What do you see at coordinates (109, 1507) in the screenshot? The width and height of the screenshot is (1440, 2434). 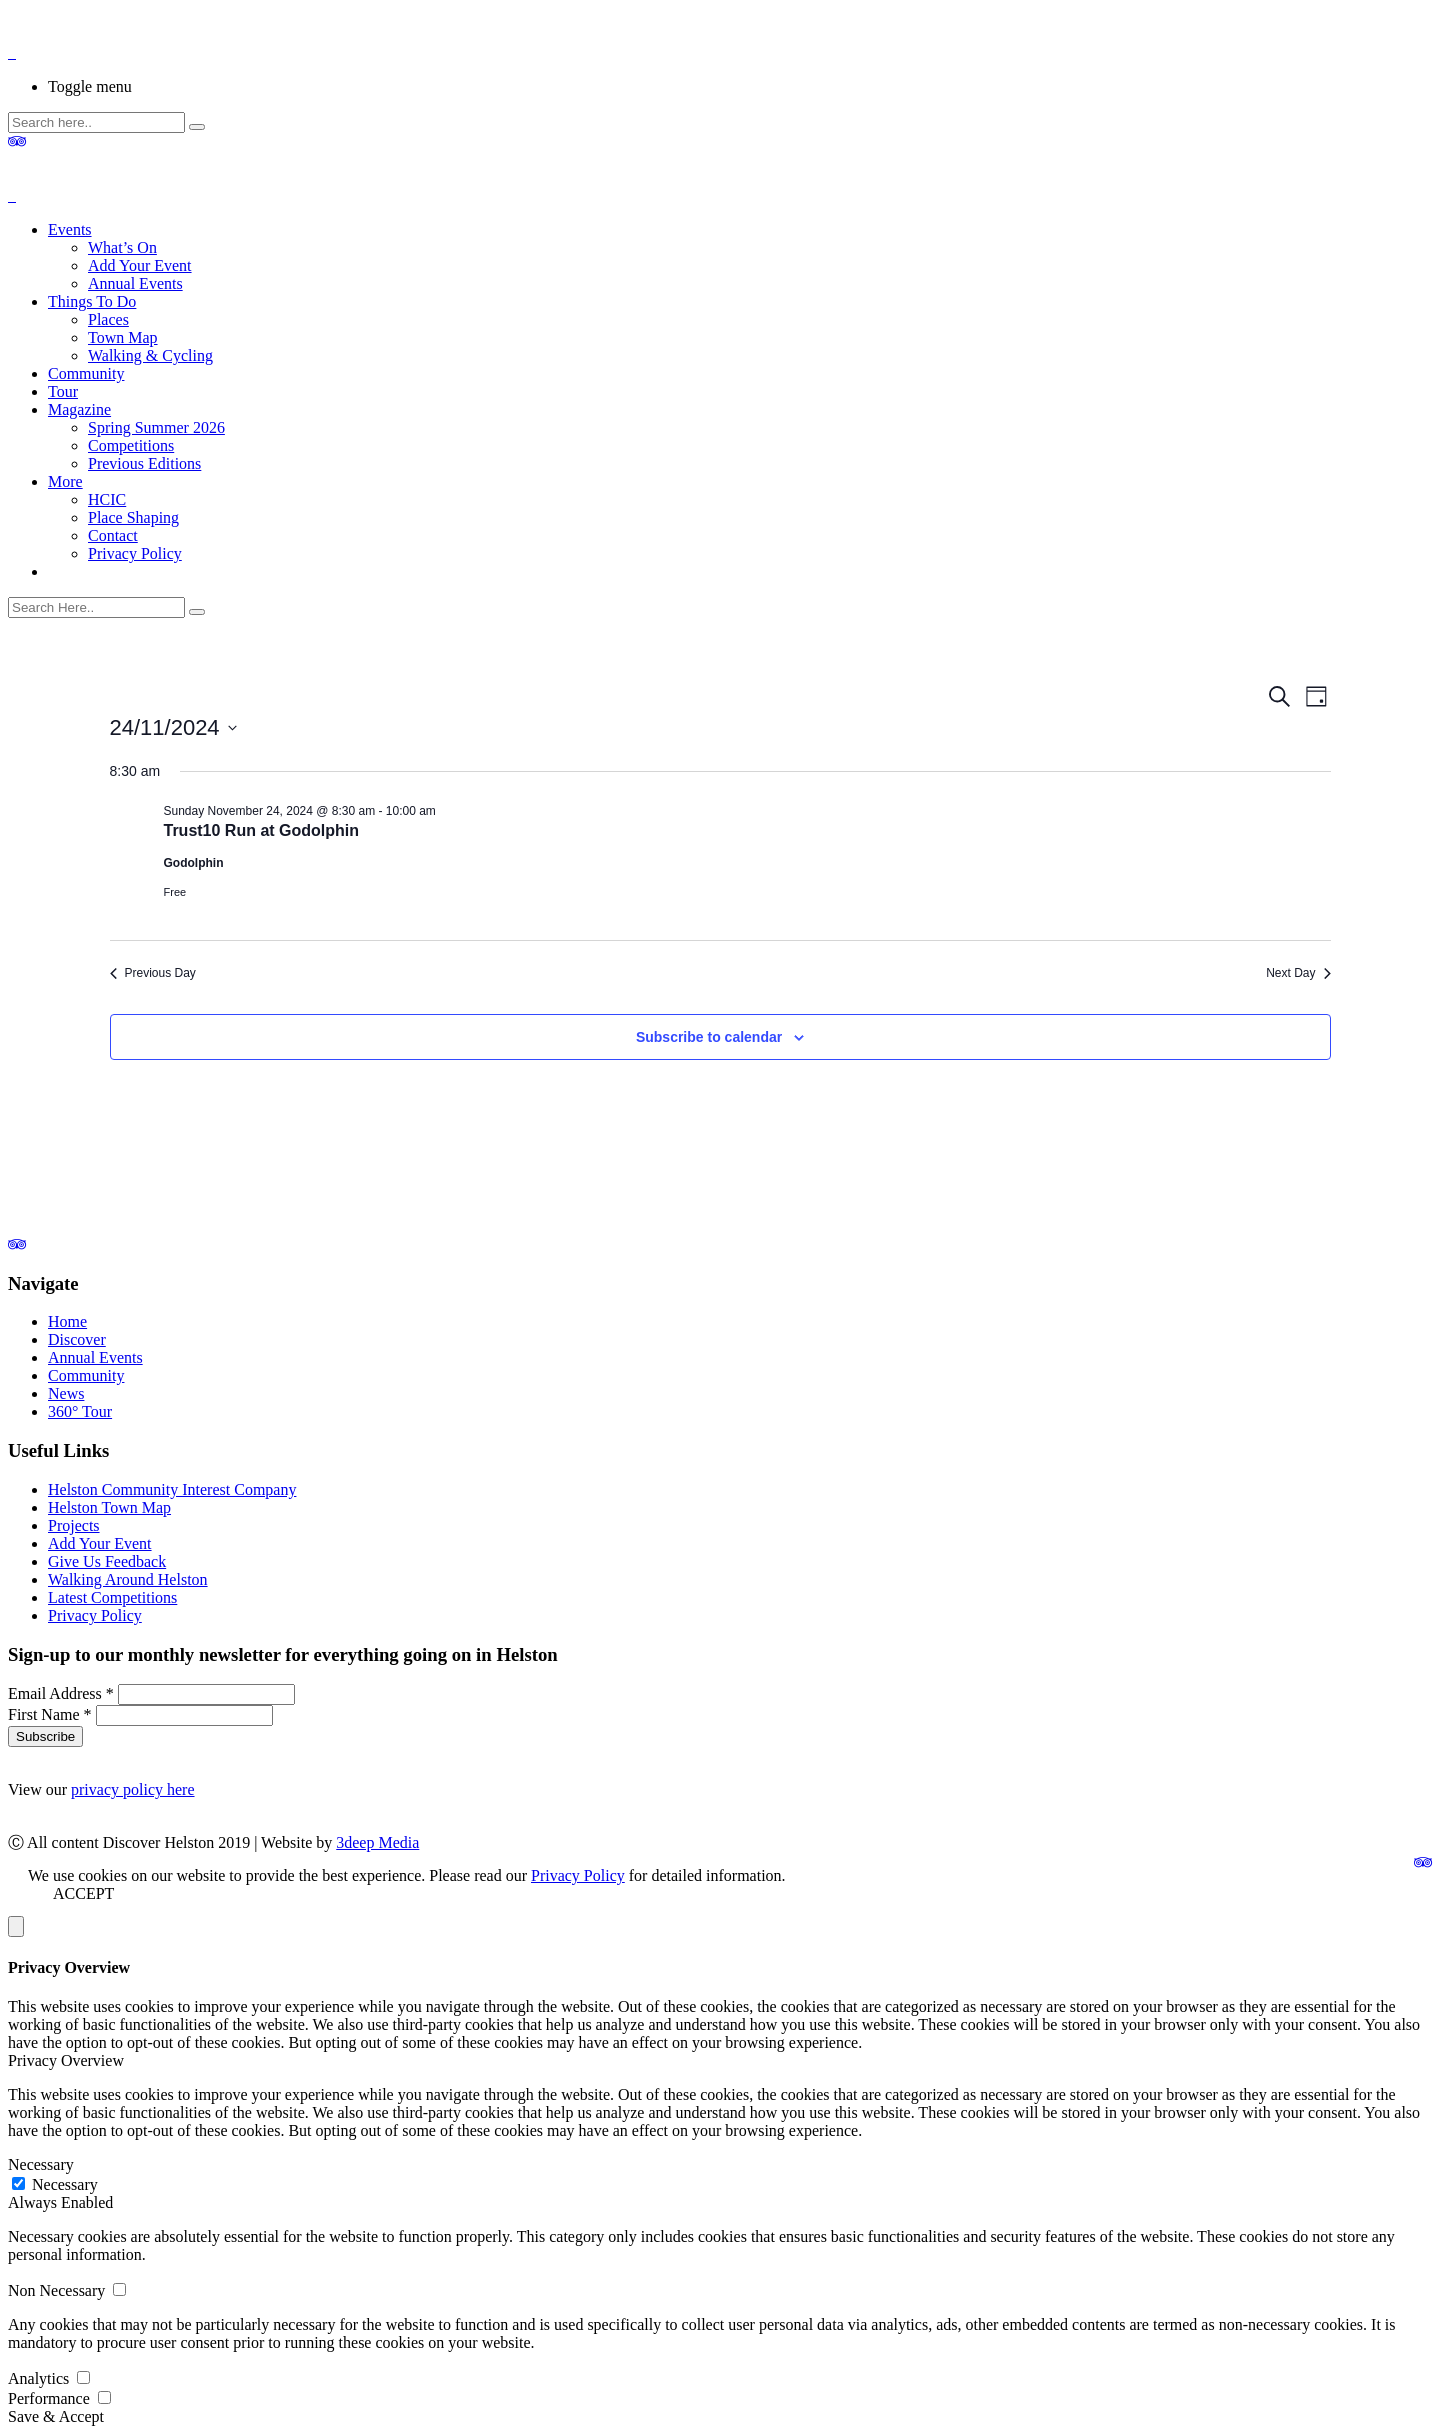 I see `Helston Town Map` at bounding box center [109, 1507].